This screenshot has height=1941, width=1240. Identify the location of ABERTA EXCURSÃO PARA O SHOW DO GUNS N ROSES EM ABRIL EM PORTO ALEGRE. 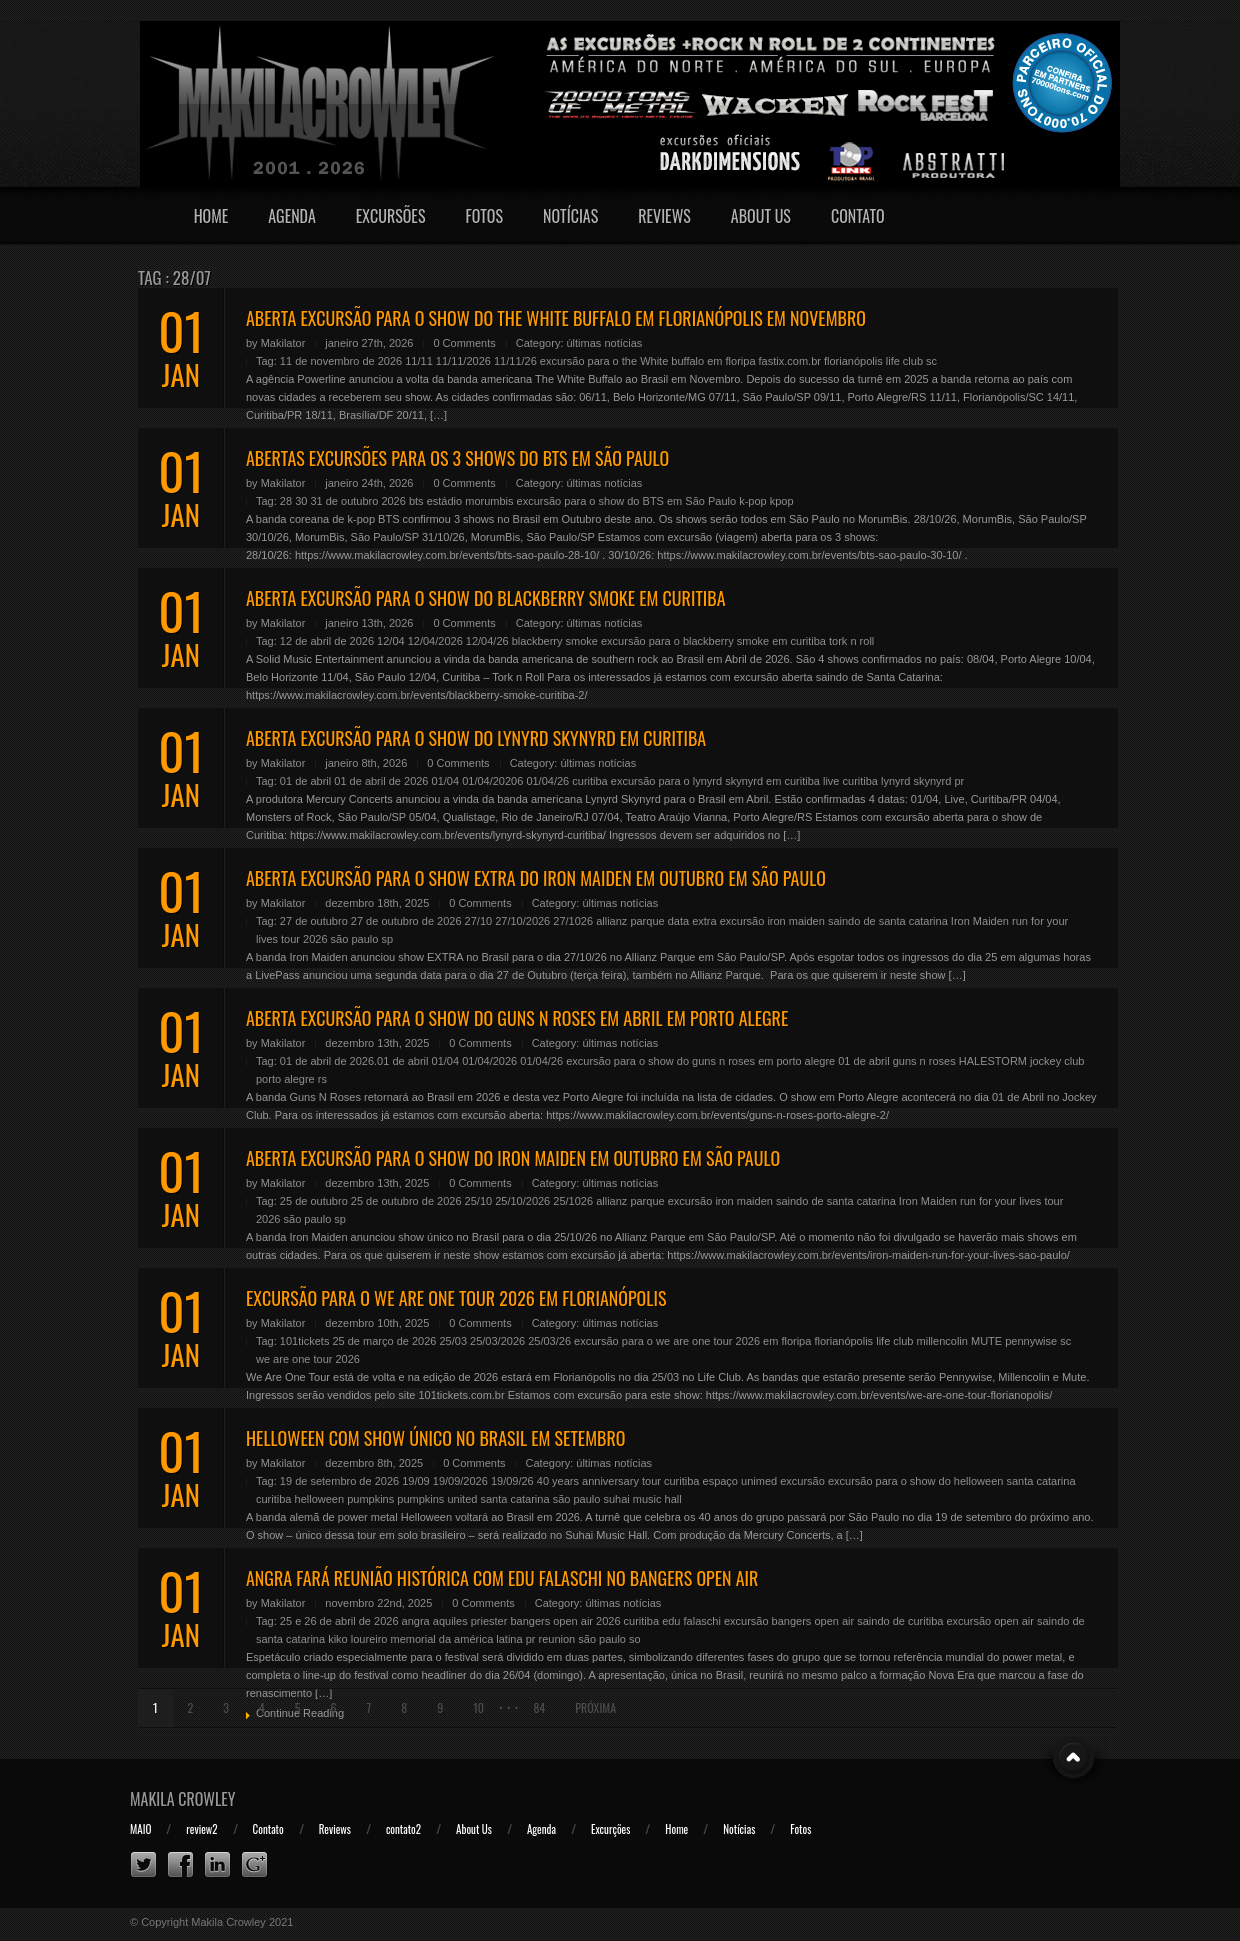
(517, 1018).